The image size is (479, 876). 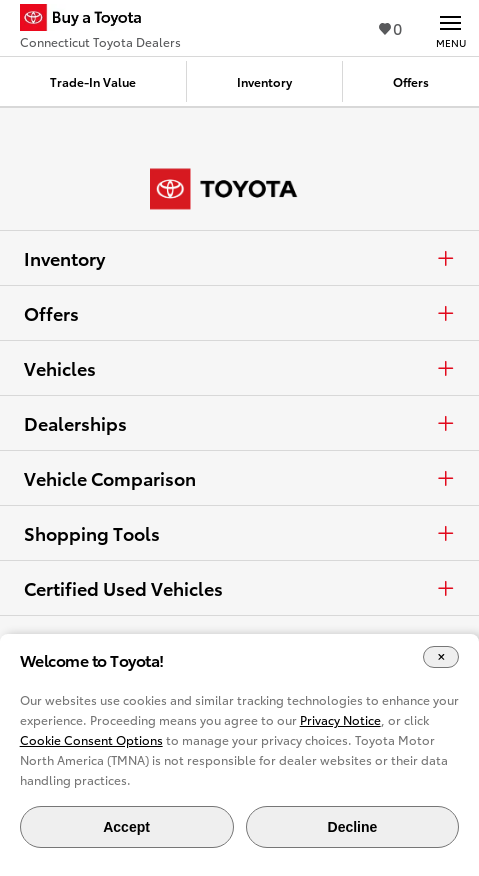 I want to click on Privacy Notice, so click(x=340, y=719).